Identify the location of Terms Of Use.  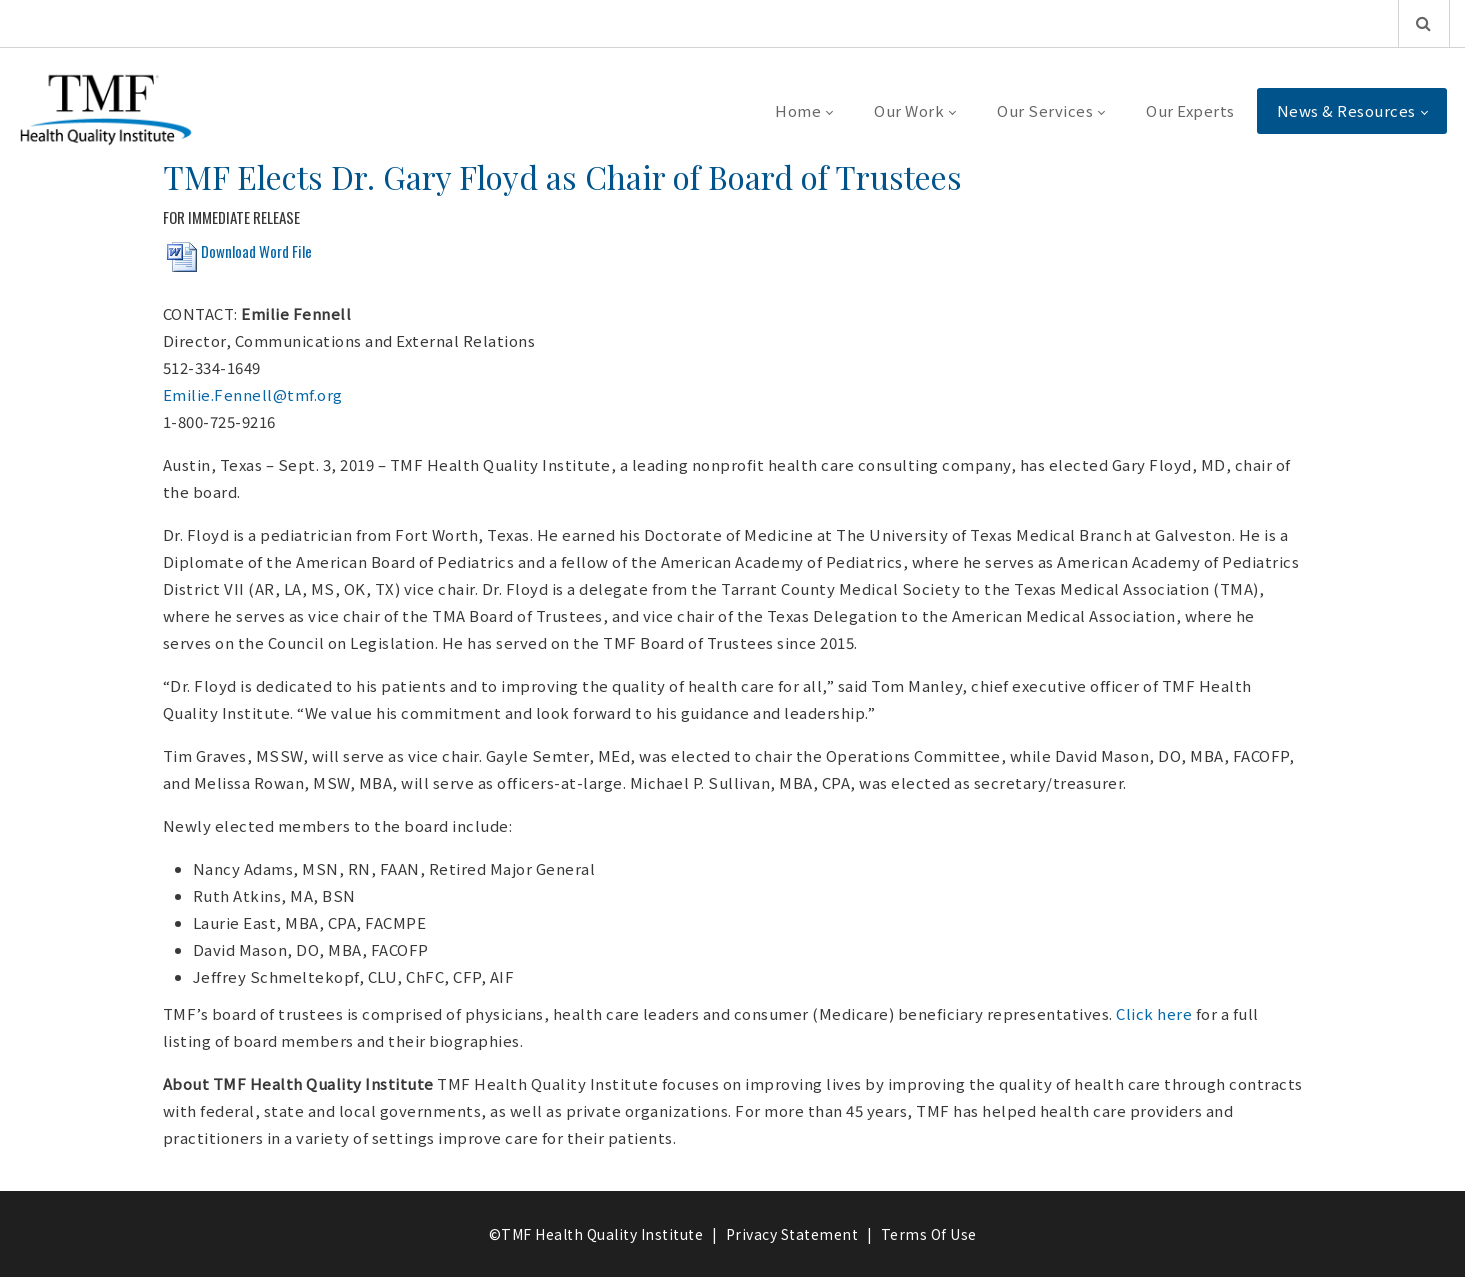
(929, 1234).